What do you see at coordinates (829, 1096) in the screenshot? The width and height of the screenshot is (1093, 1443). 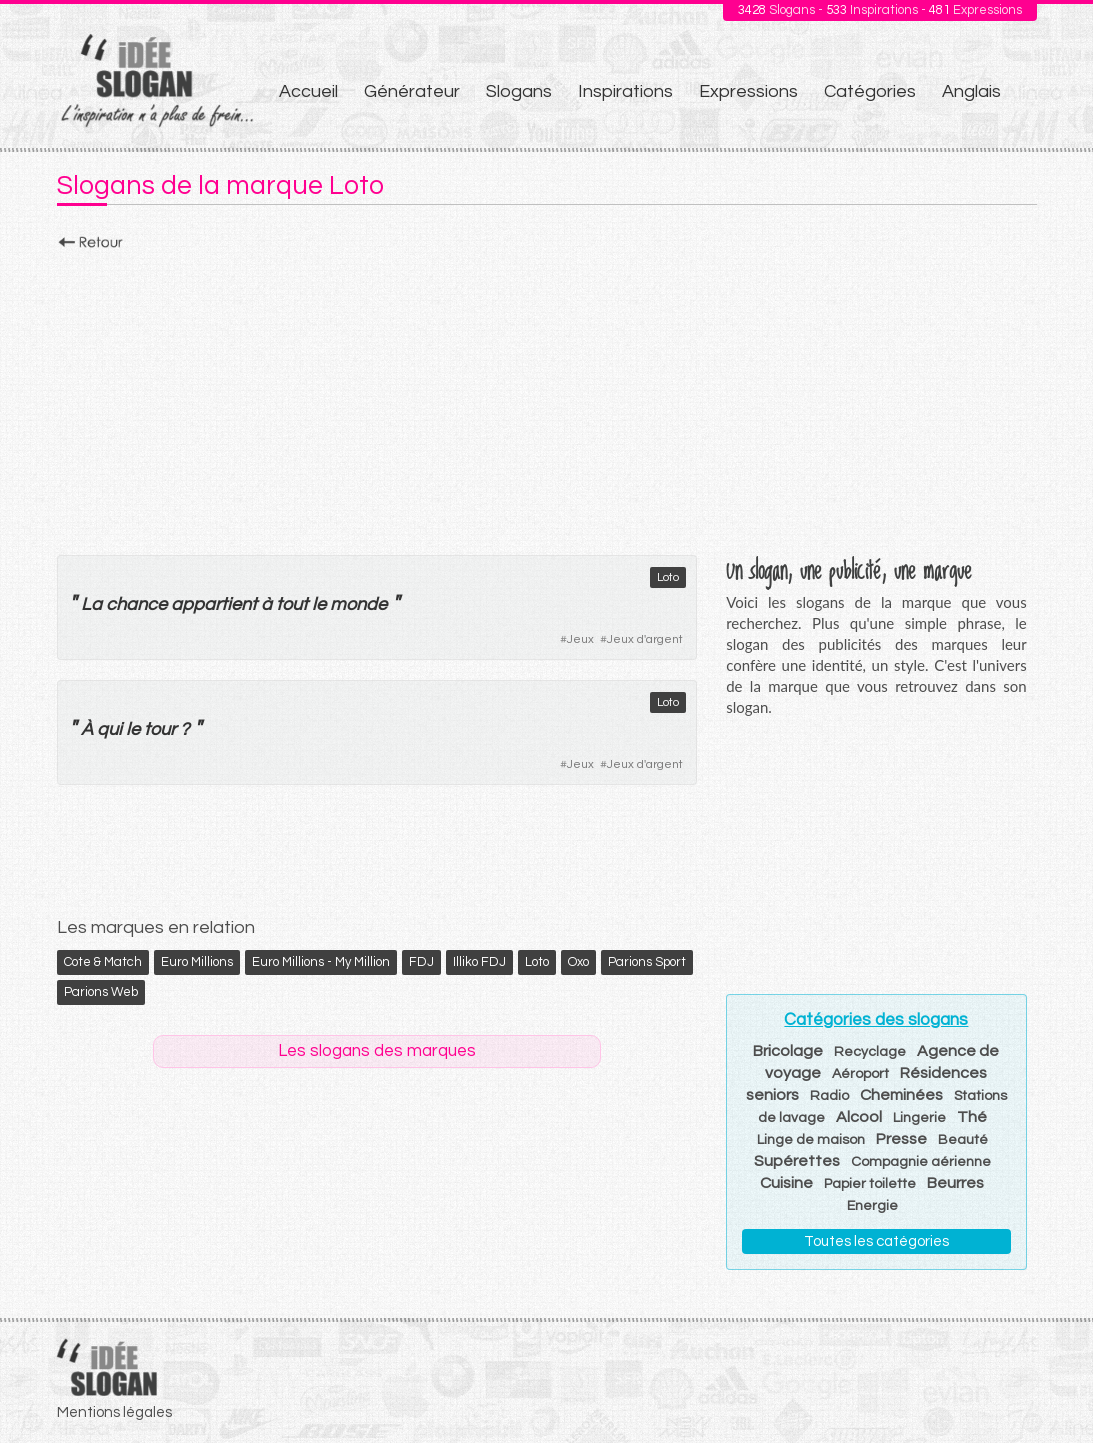 I see `Radio` at bounding box center [829, 1096].